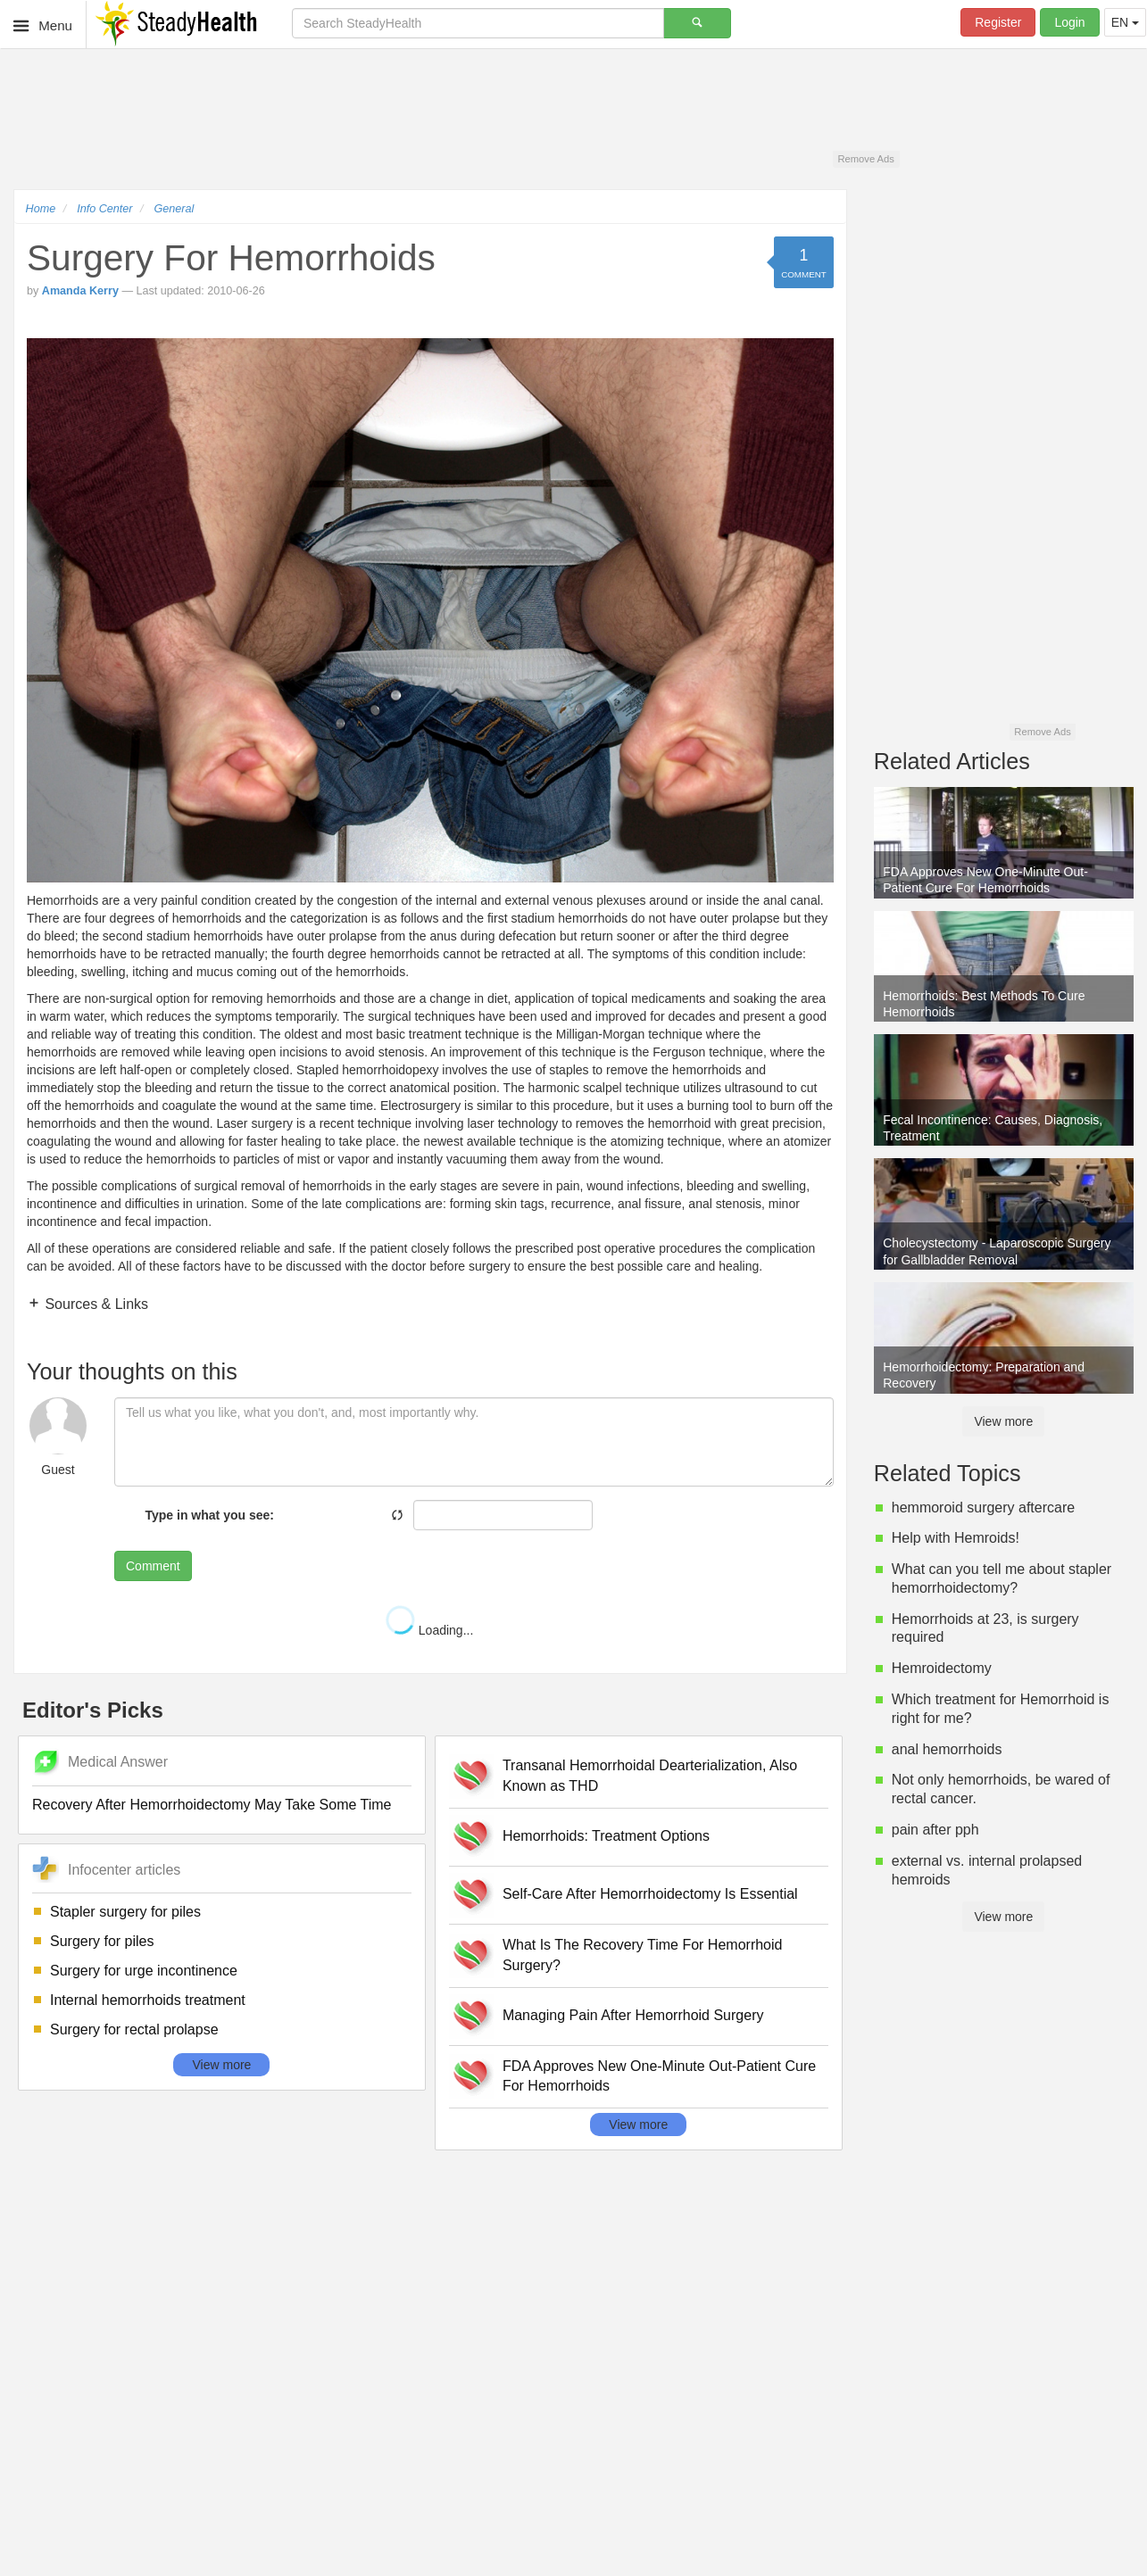 The image size is (1147, 2576). I want to click on anal hemorrhoids, so click(947, 1749).